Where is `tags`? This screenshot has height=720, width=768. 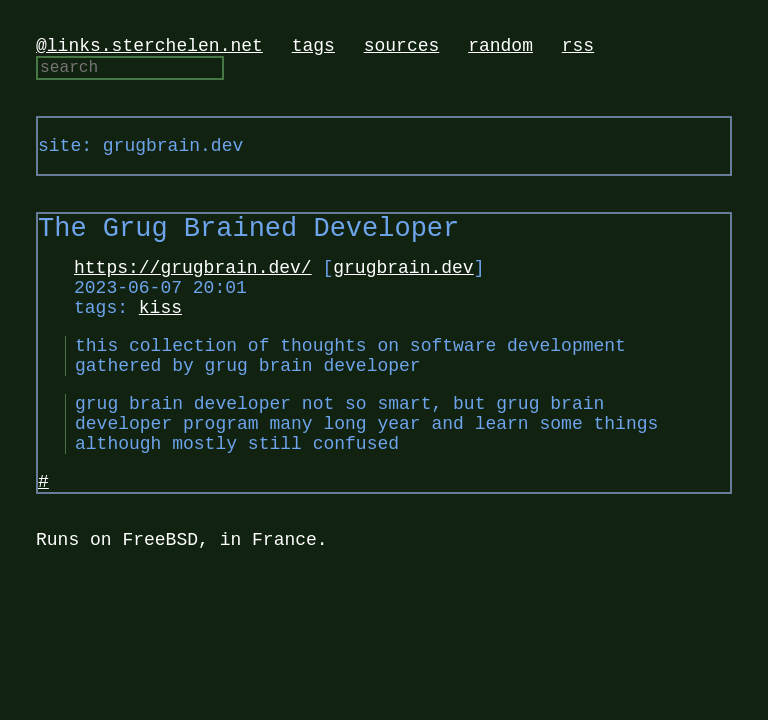
tags is located at coordinates (313, 48).